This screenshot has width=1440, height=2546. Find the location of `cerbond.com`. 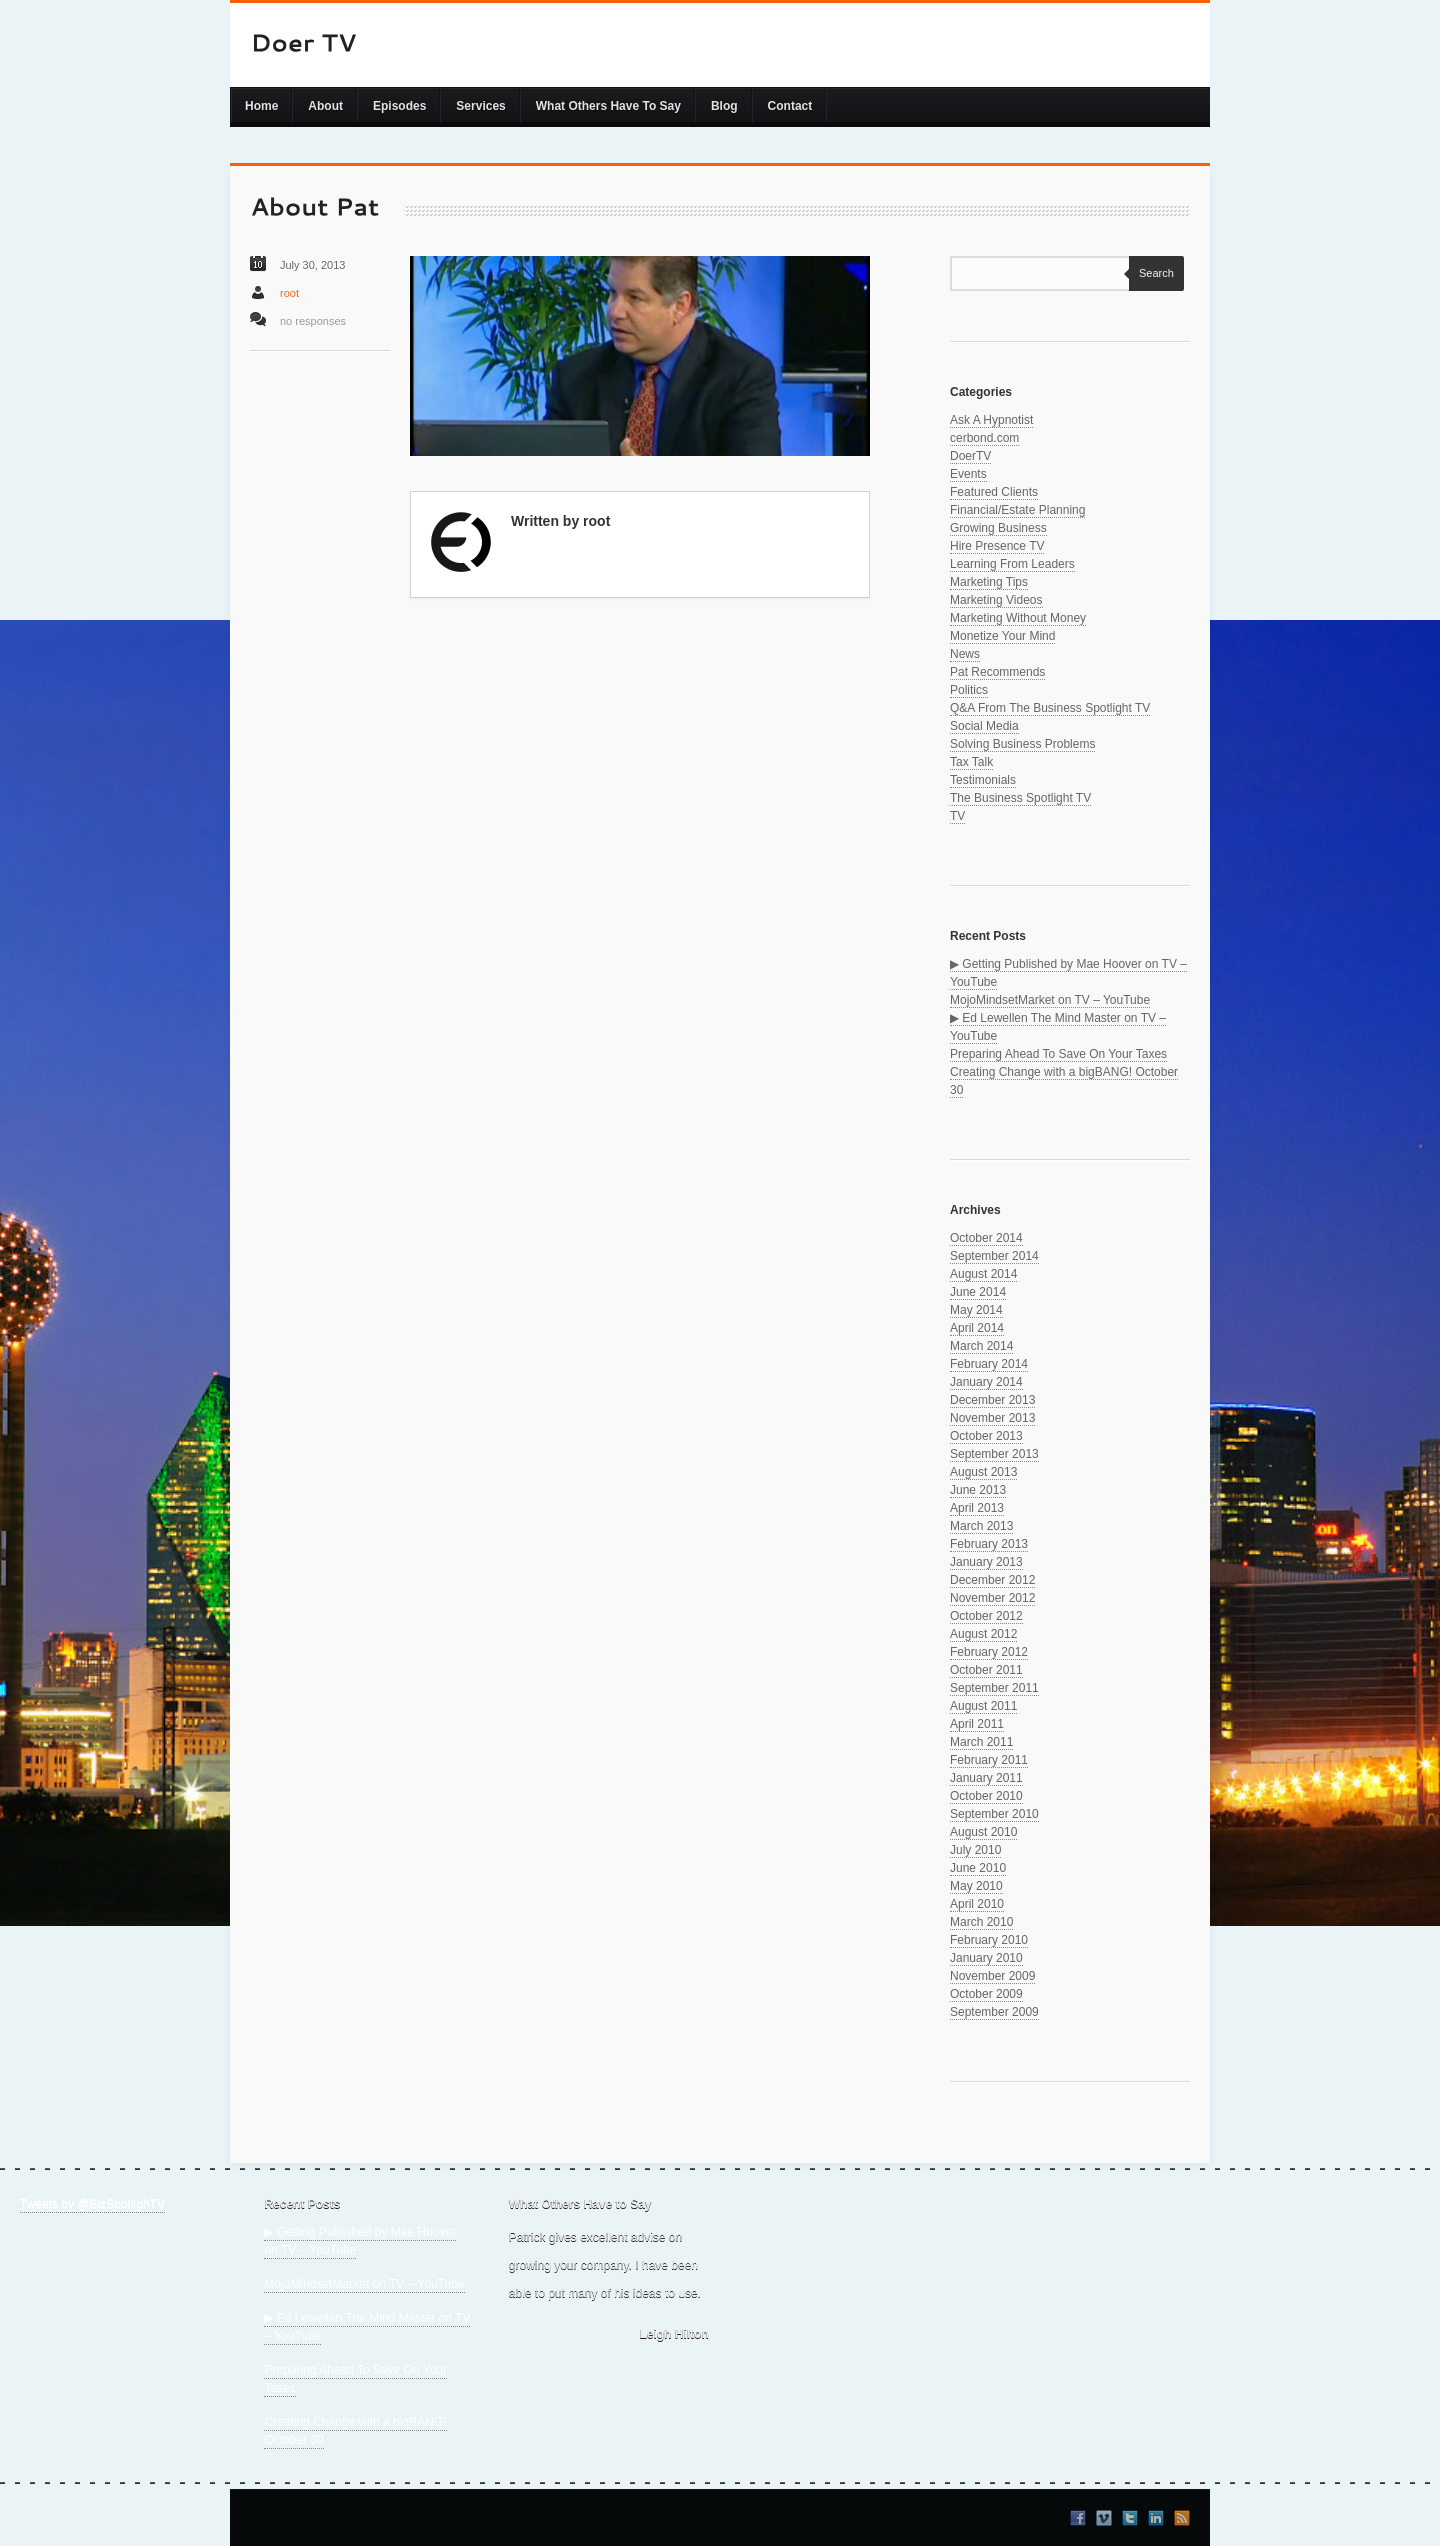

cerbond.com is located at coordinates (984, 438).